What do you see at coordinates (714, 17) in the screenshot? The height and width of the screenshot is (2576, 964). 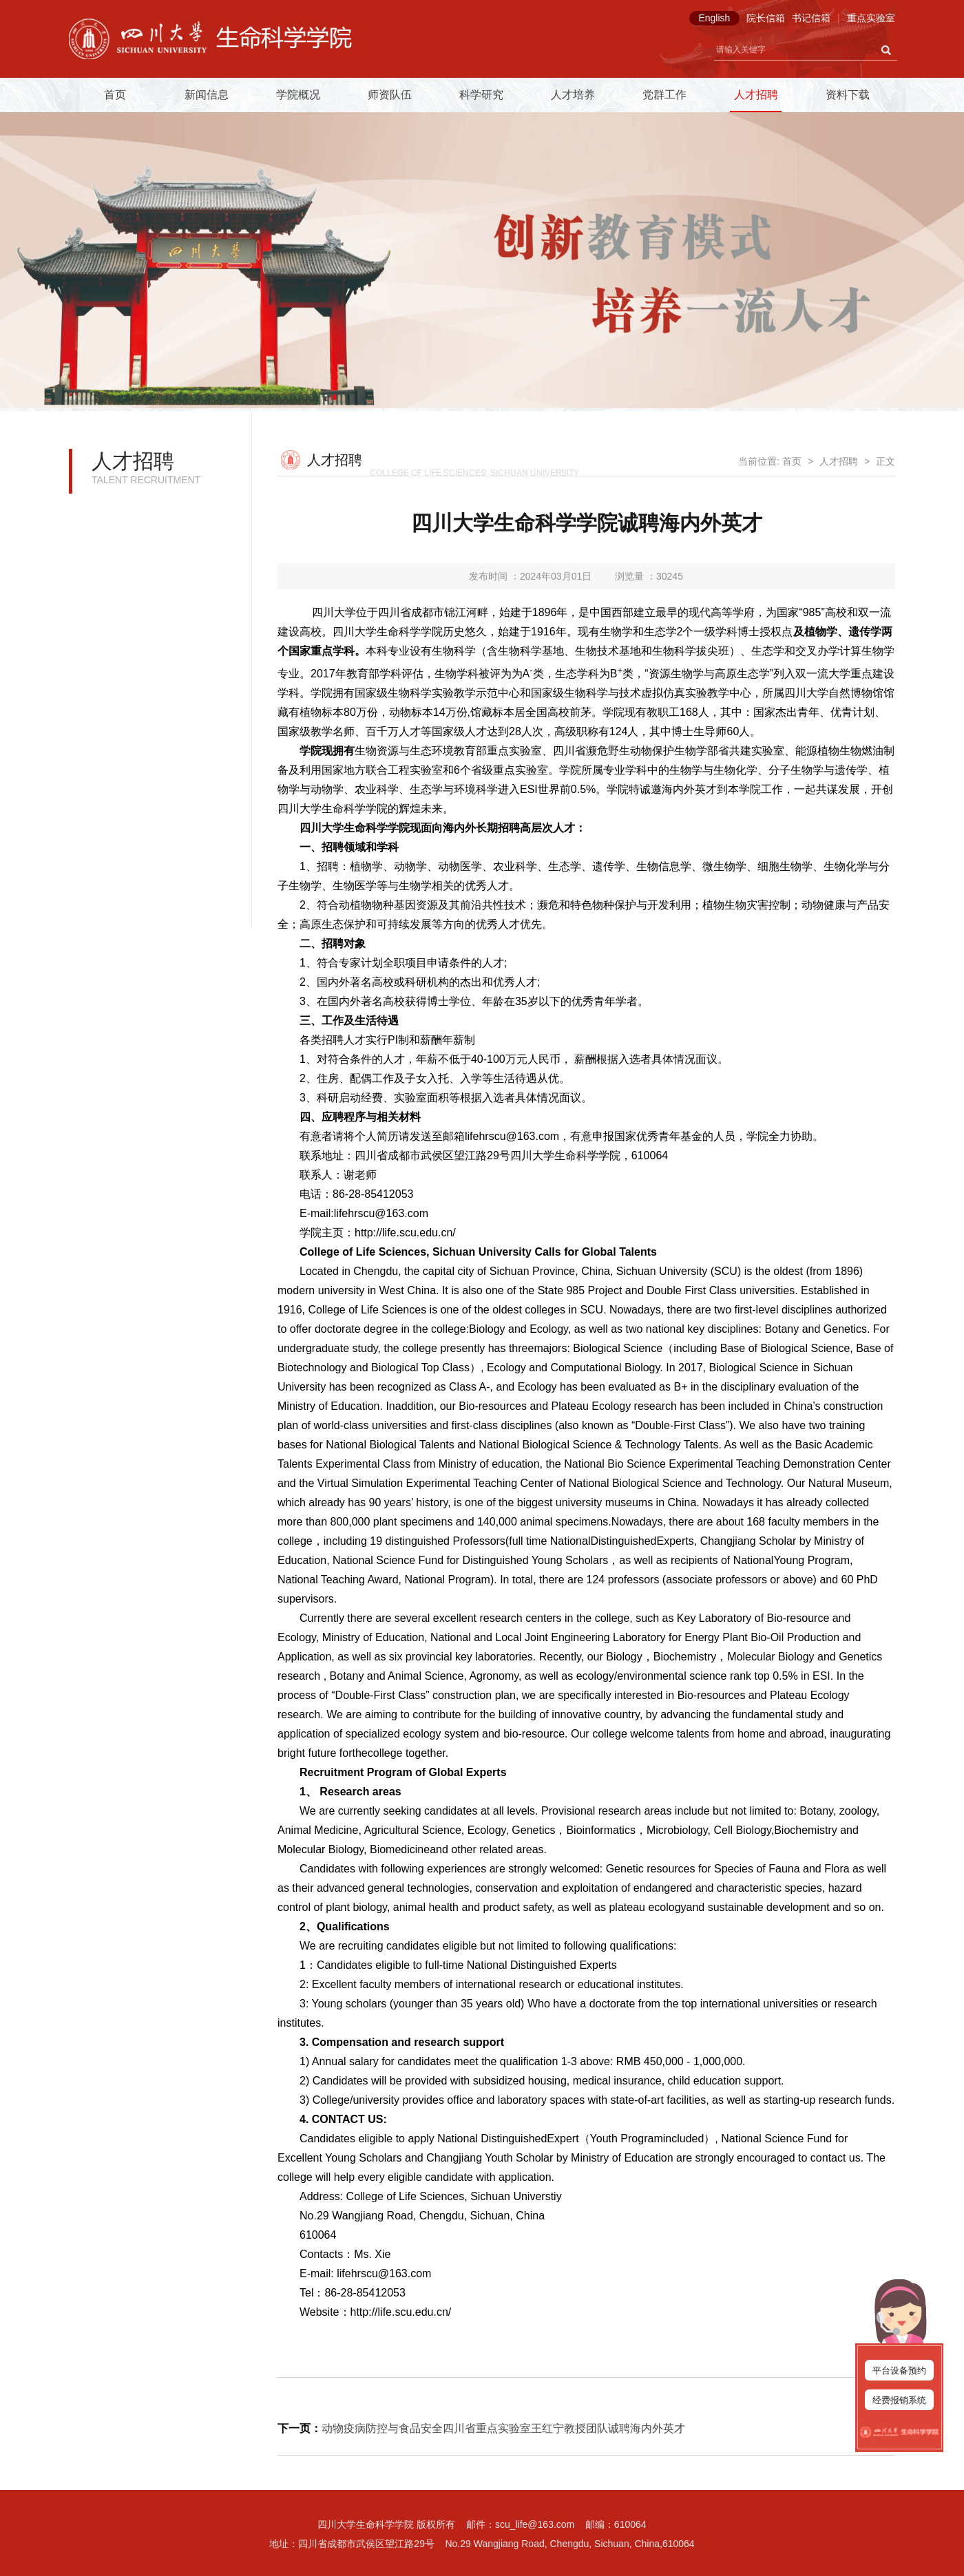 I see `English` at bounding box center [714, 17].